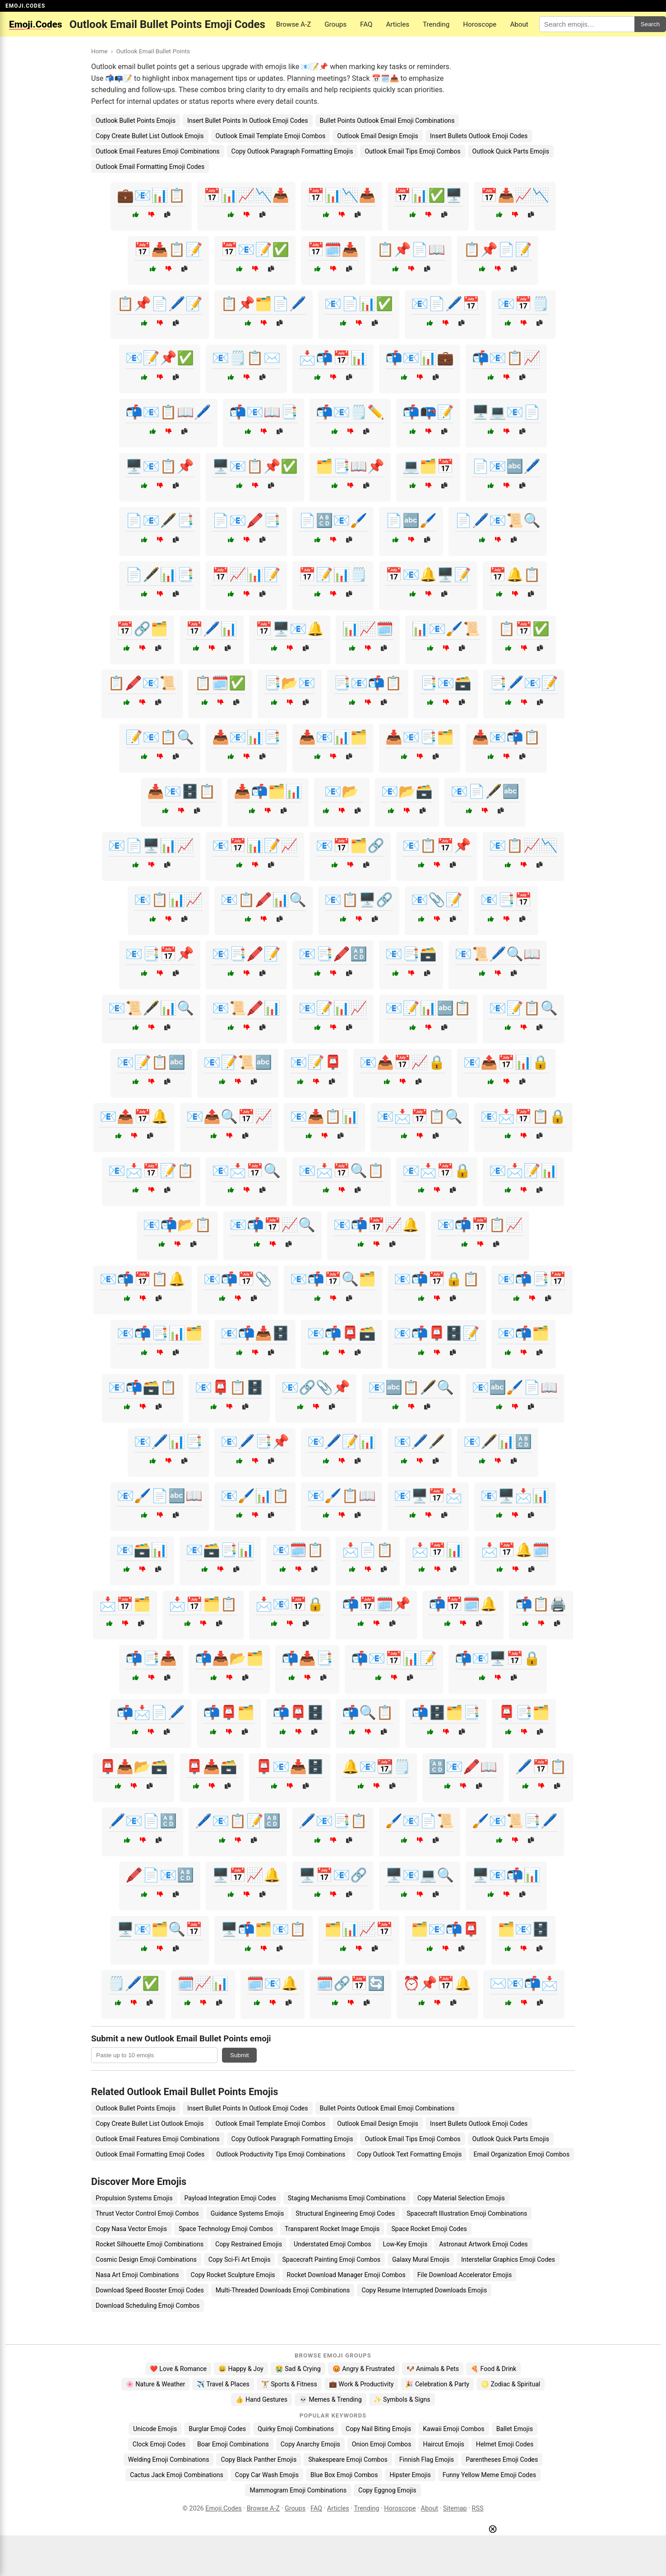  Describe the element at coordinates (238, 1821) in the screenshot. I see `🖊️📧📋📝🔠` at that location.